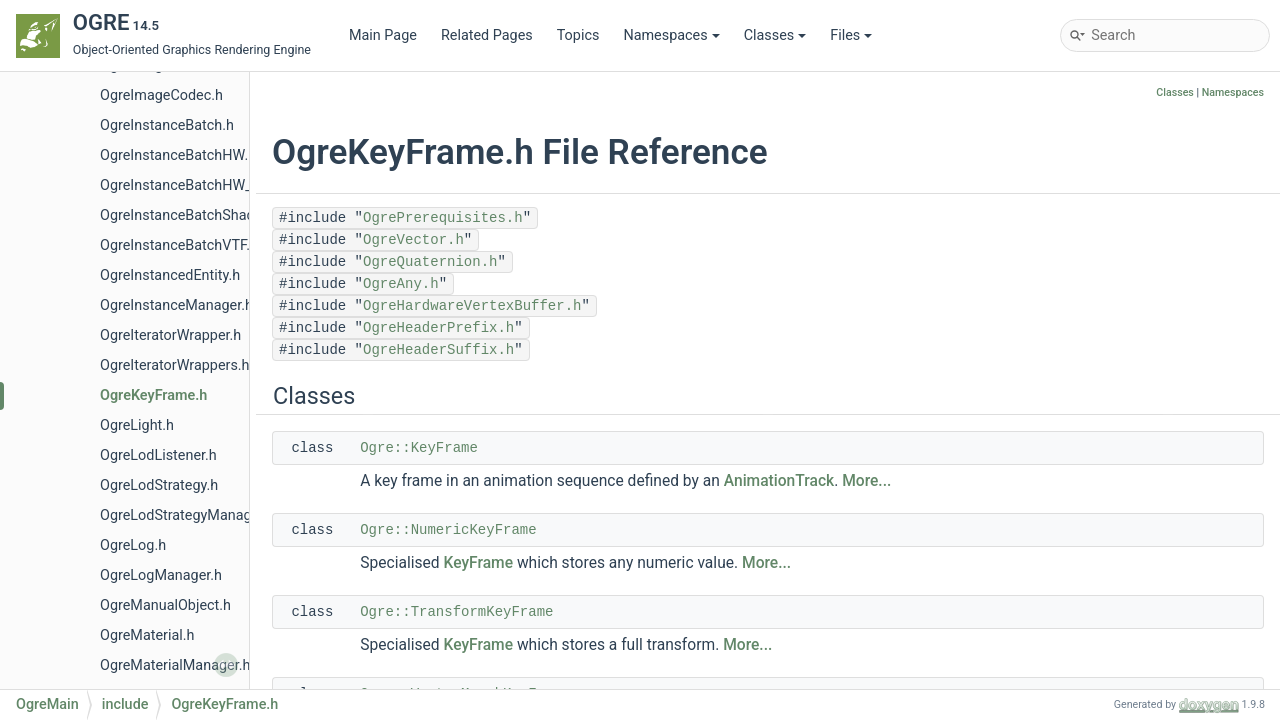 This screenshot has width=1280, height=720. What do you see at coordinates (443, 218) in the screenshot?
I see `OgrePrerequisites.h` at bounding box center [443, 218].